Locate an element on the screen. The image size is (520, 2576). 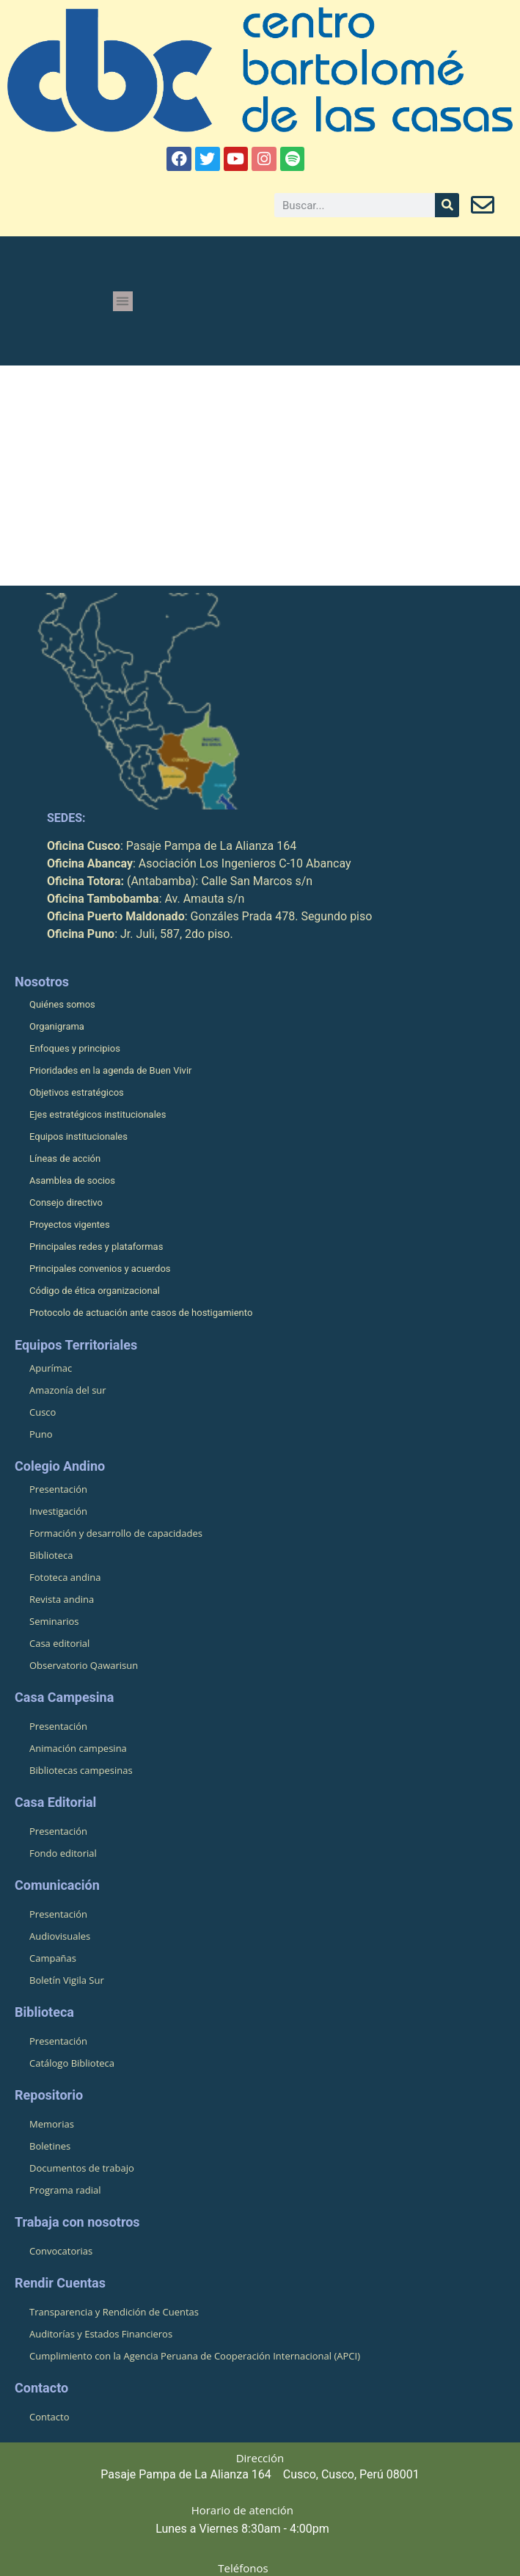
Asamblea de socios is located at coordinates (72, 1180).